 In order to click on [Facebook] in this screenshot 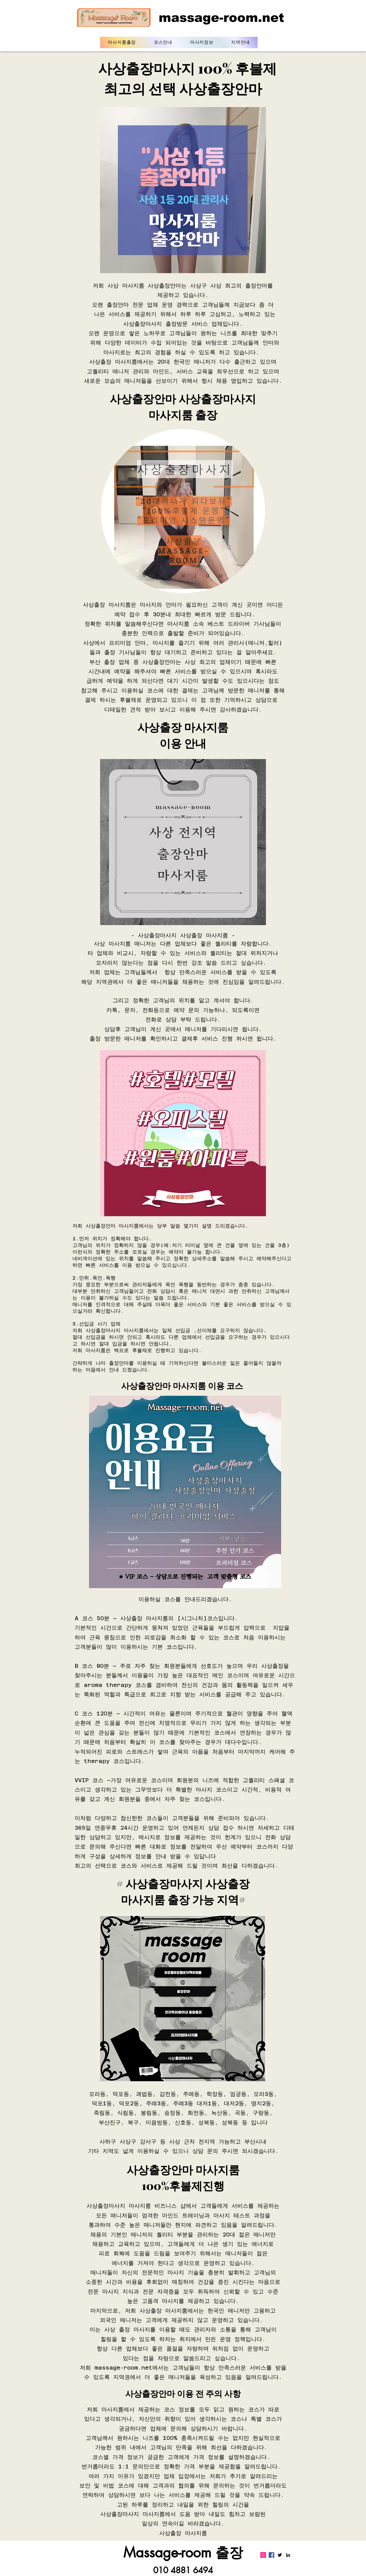, I will do `click(271, 2555)`.